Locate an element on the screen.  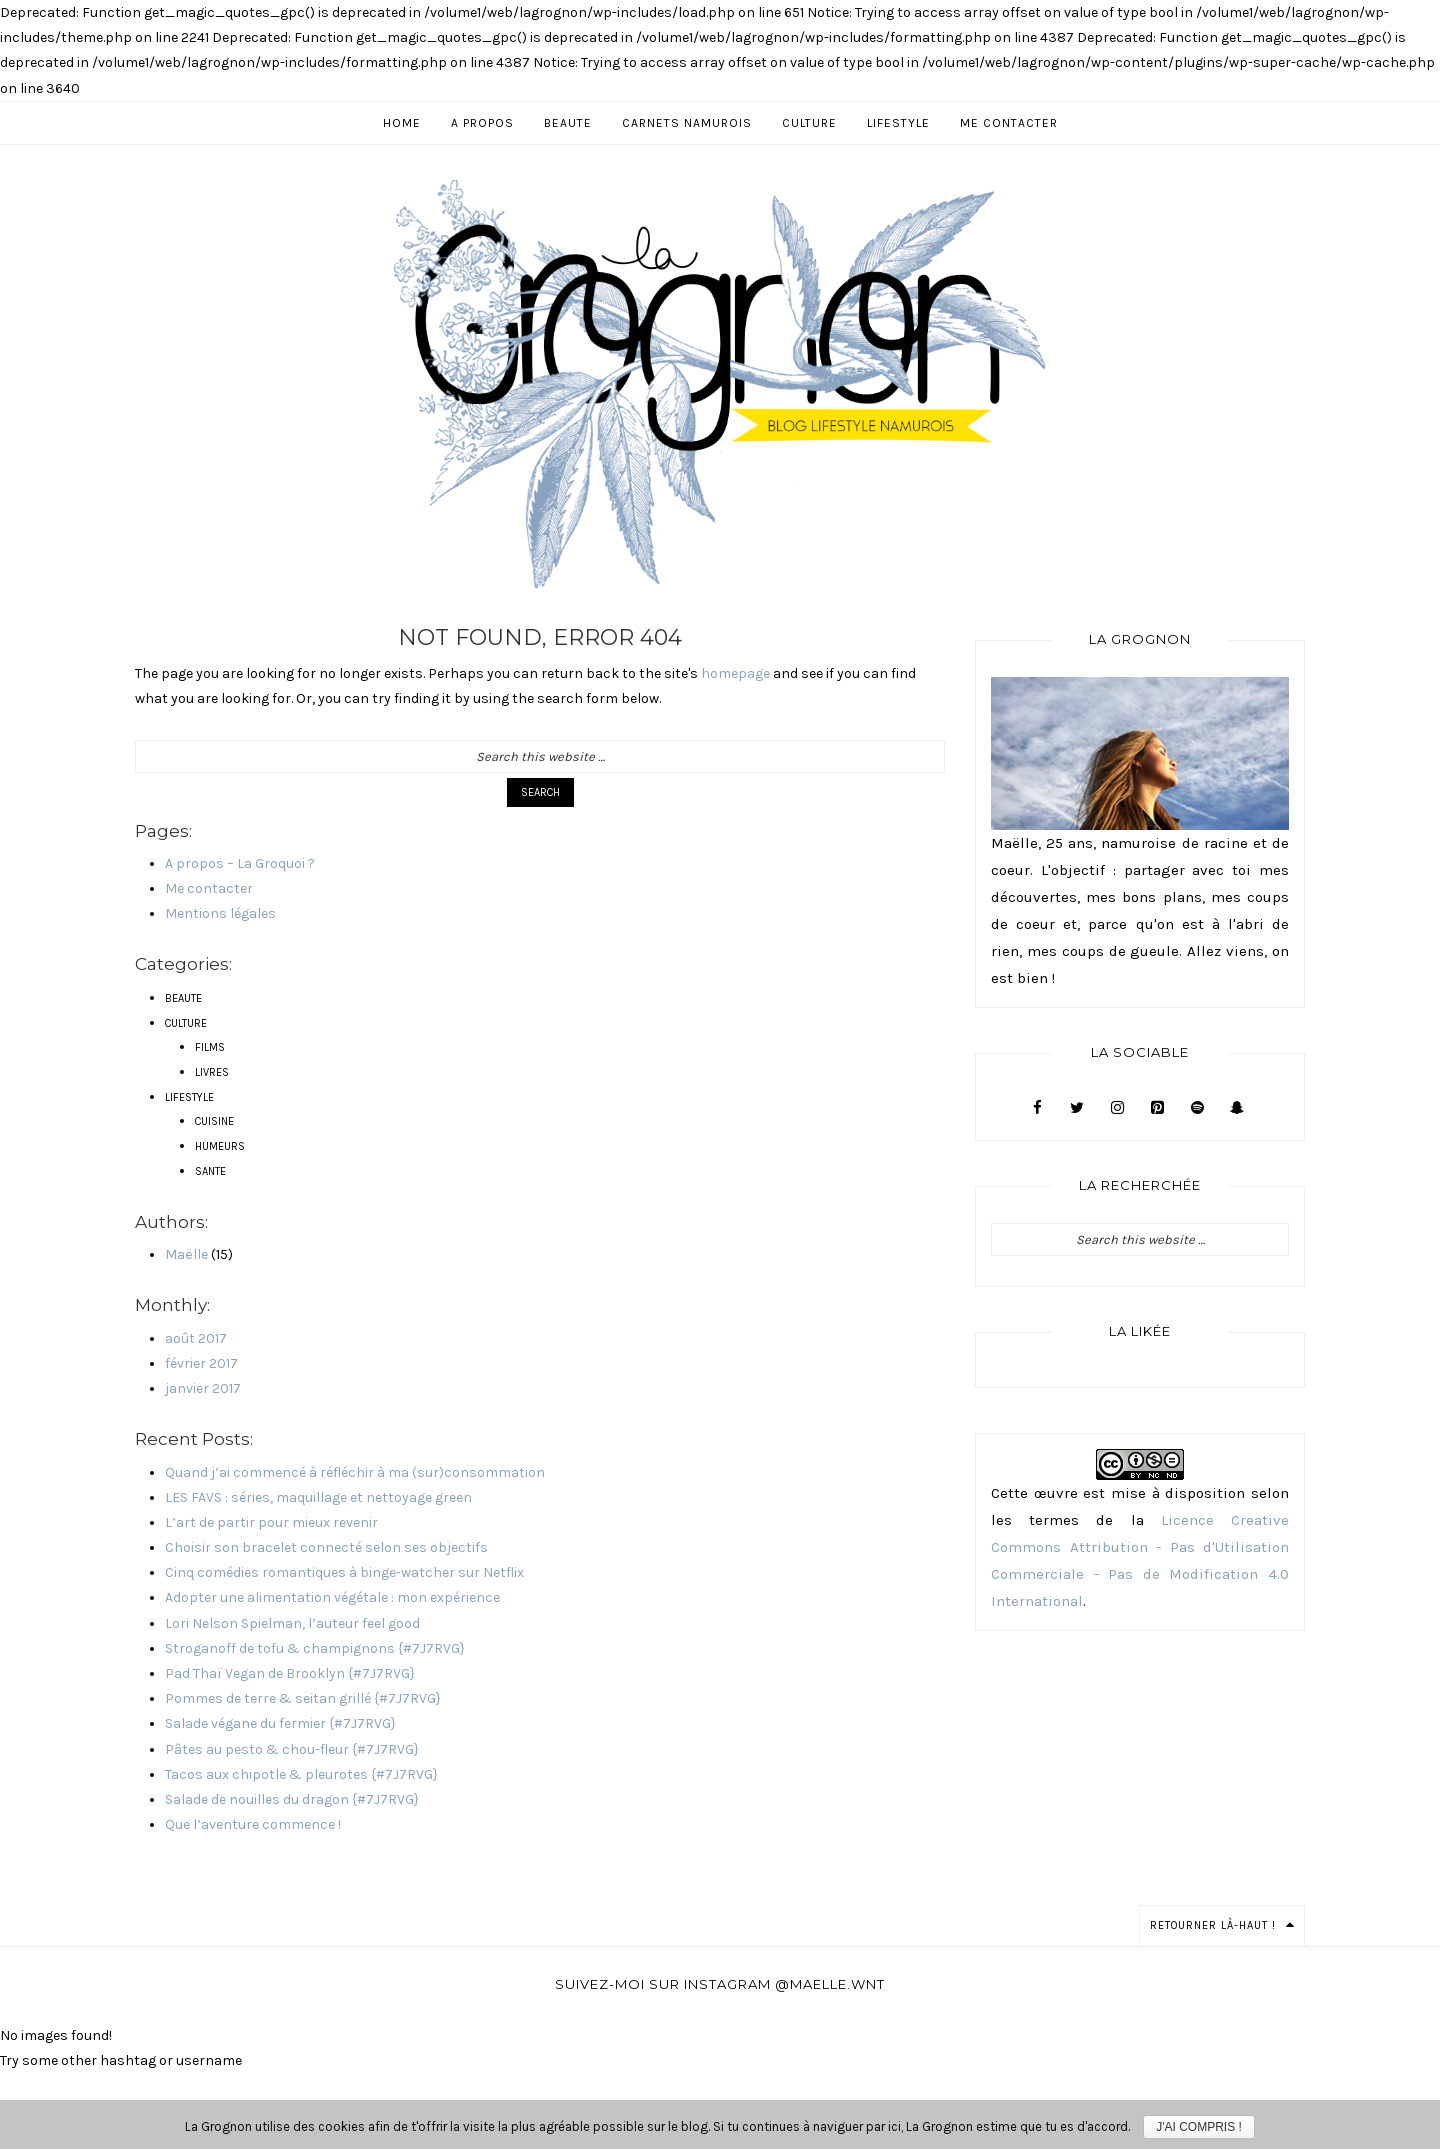
Tacos aux chipotle & pleurotes {#7J7RVG} is located at coordinates (301, 1774).